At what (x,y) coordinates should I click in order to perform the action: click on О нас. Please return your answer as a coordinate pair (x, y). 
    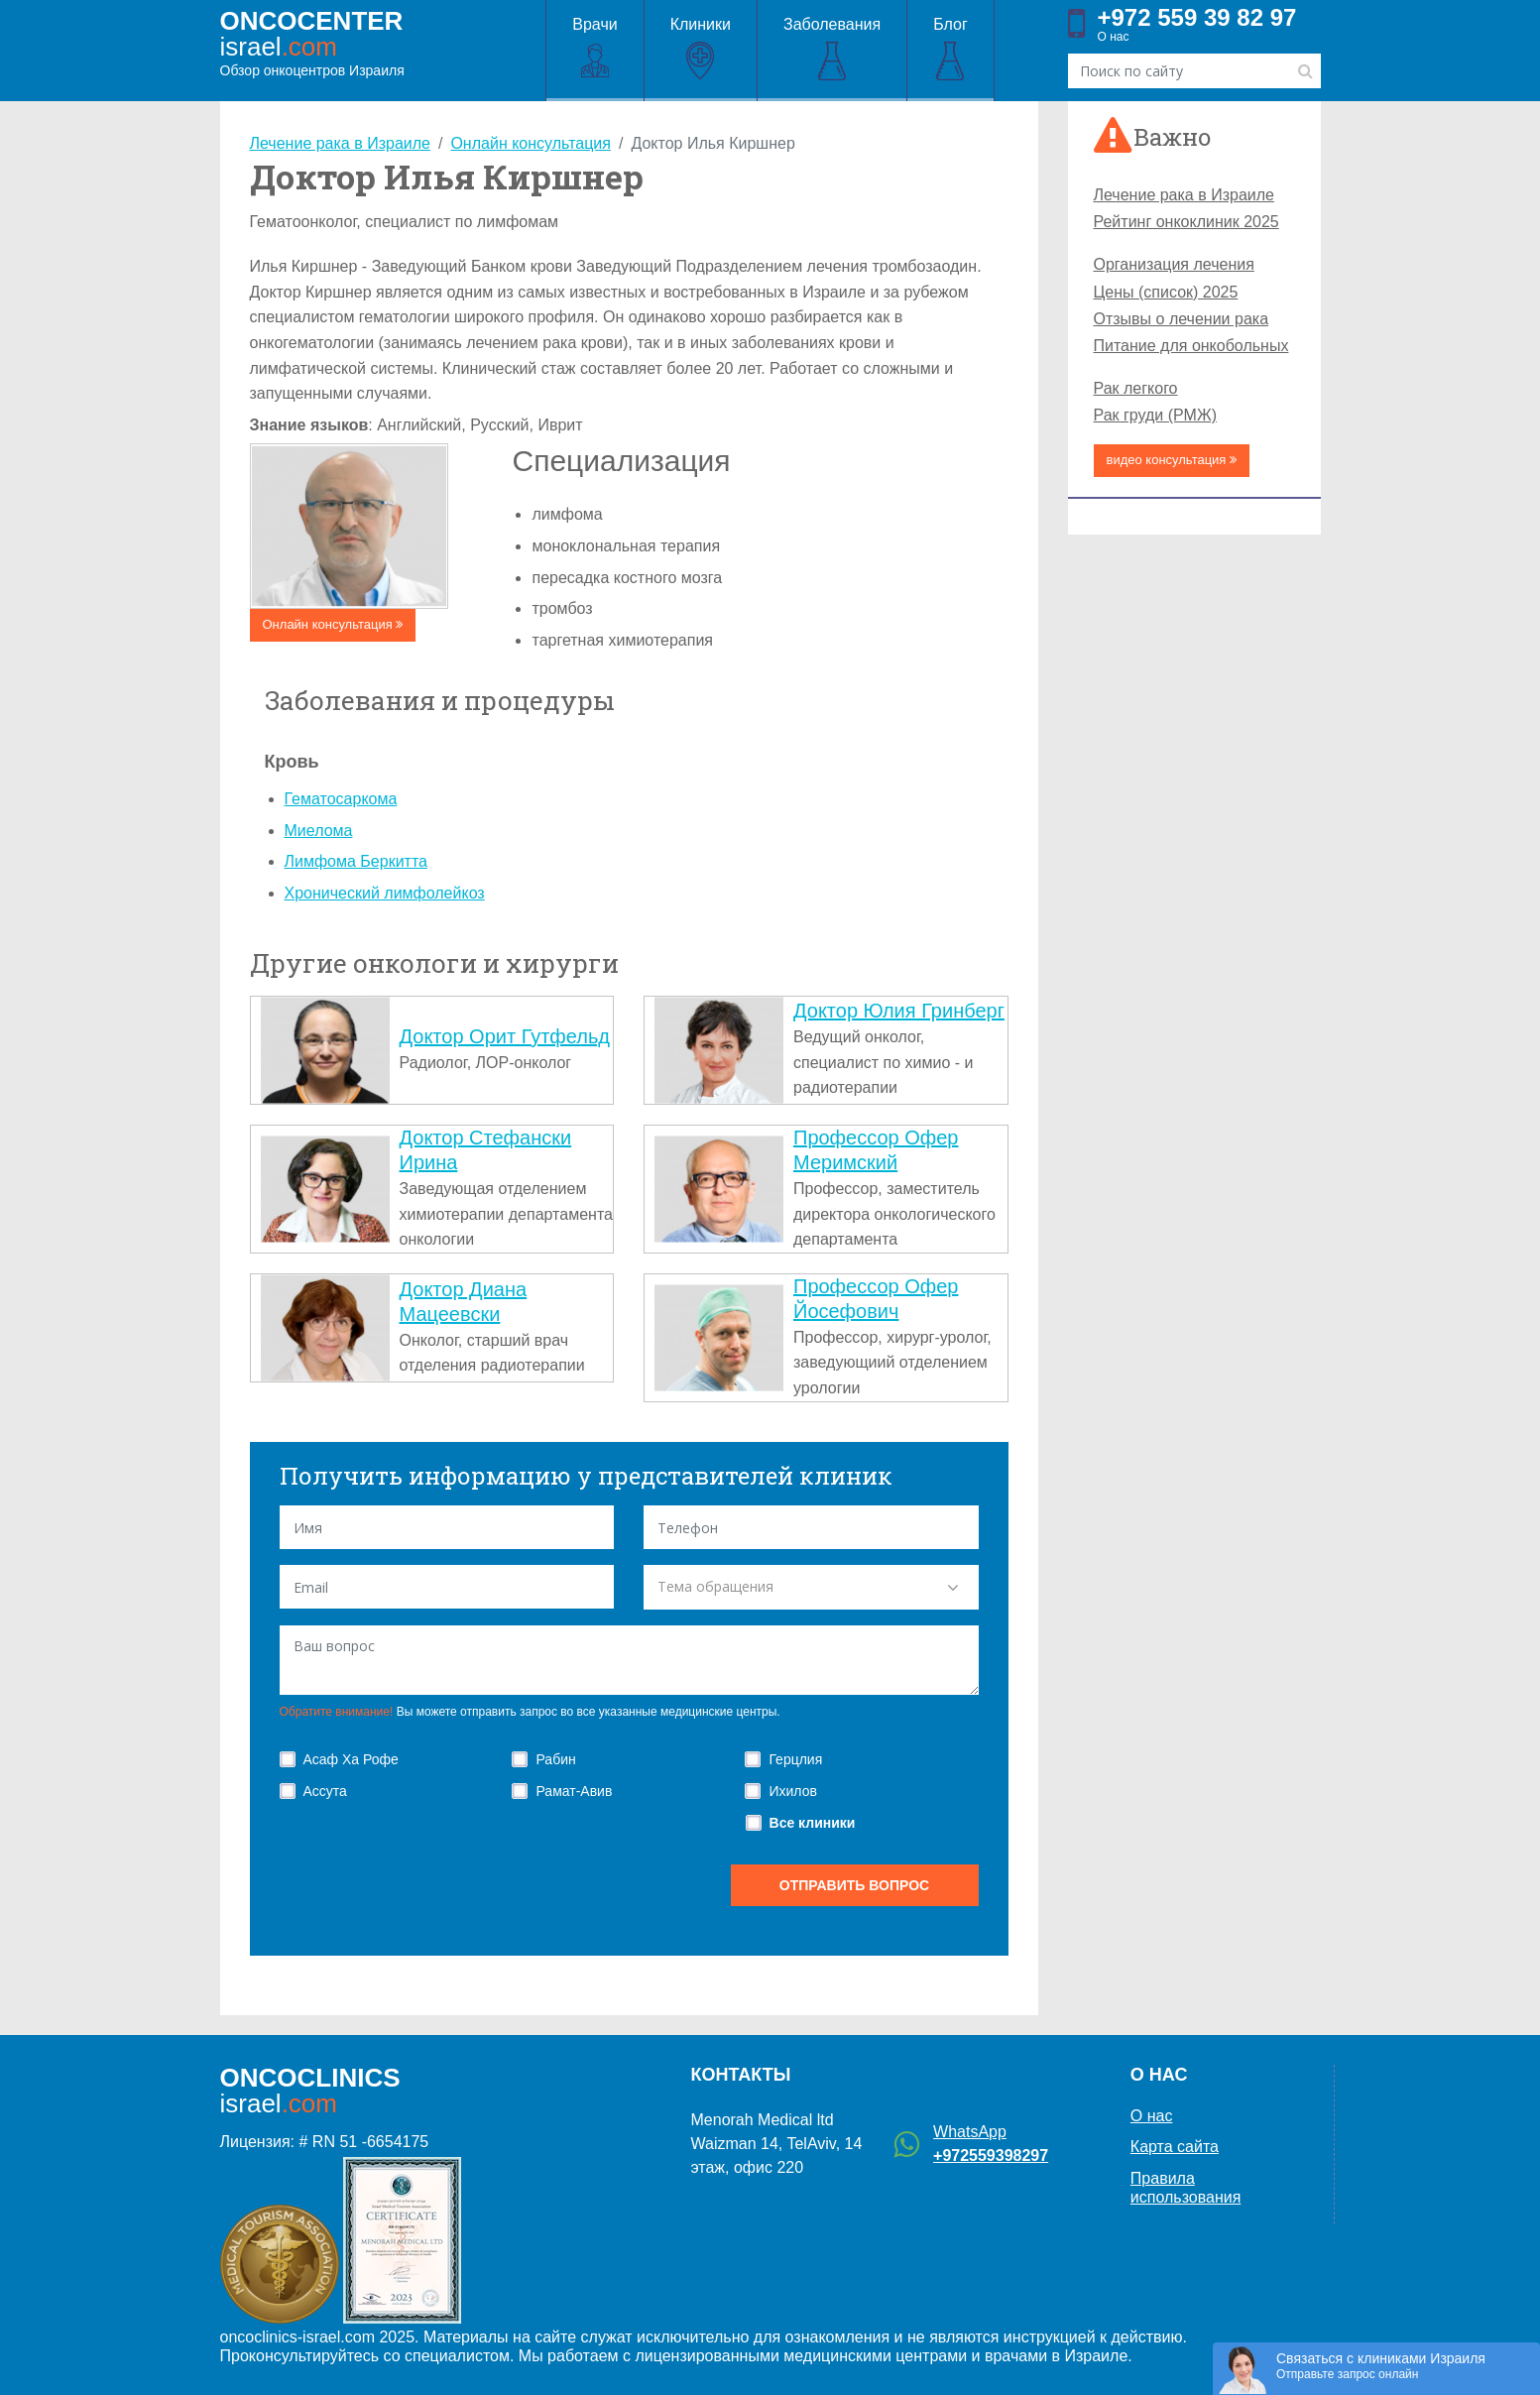
    Looking at the image, I should click on (1113, 37).